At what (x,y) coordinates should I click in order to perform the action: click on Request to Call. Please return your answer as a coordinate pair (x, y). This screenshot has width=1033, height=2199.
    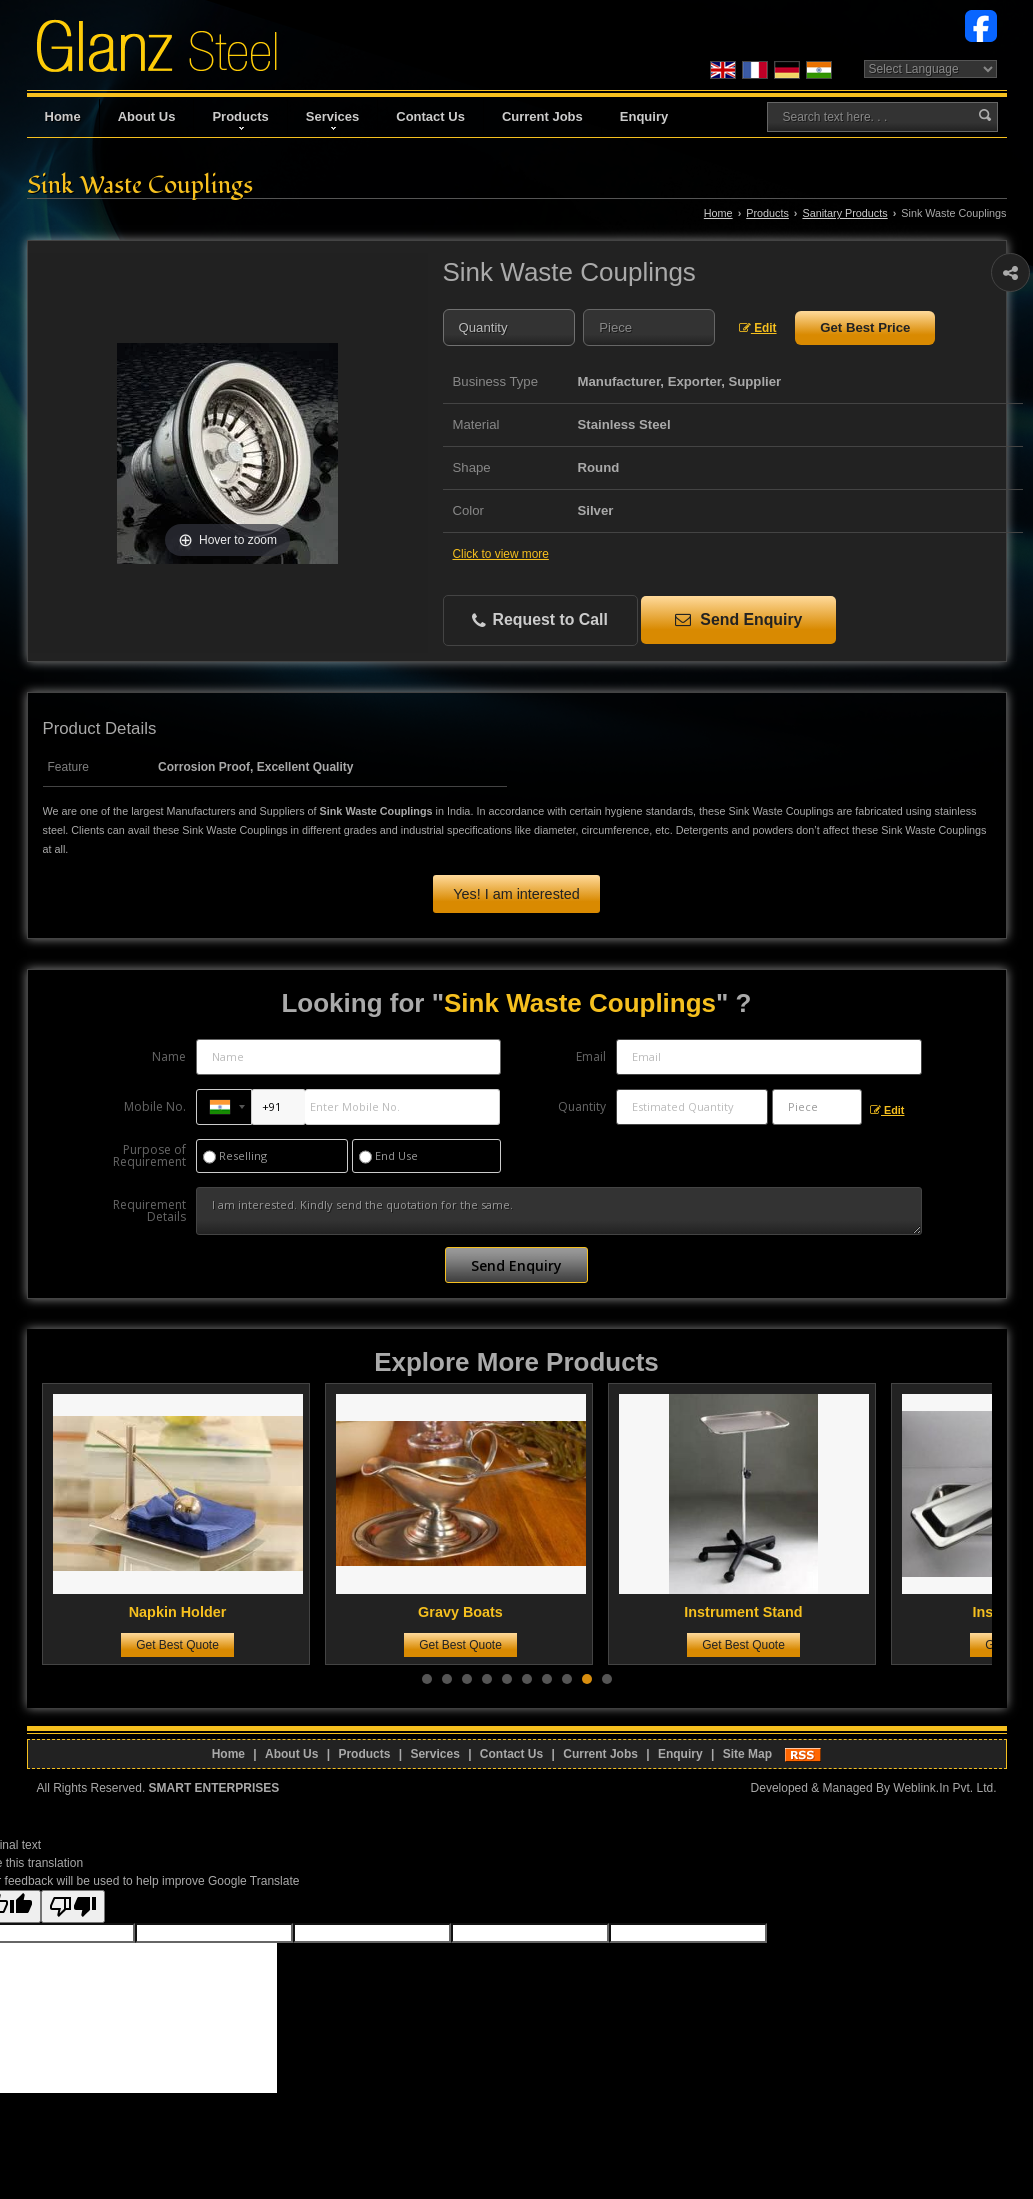
    Looking at the image, I should click on (540, 620).